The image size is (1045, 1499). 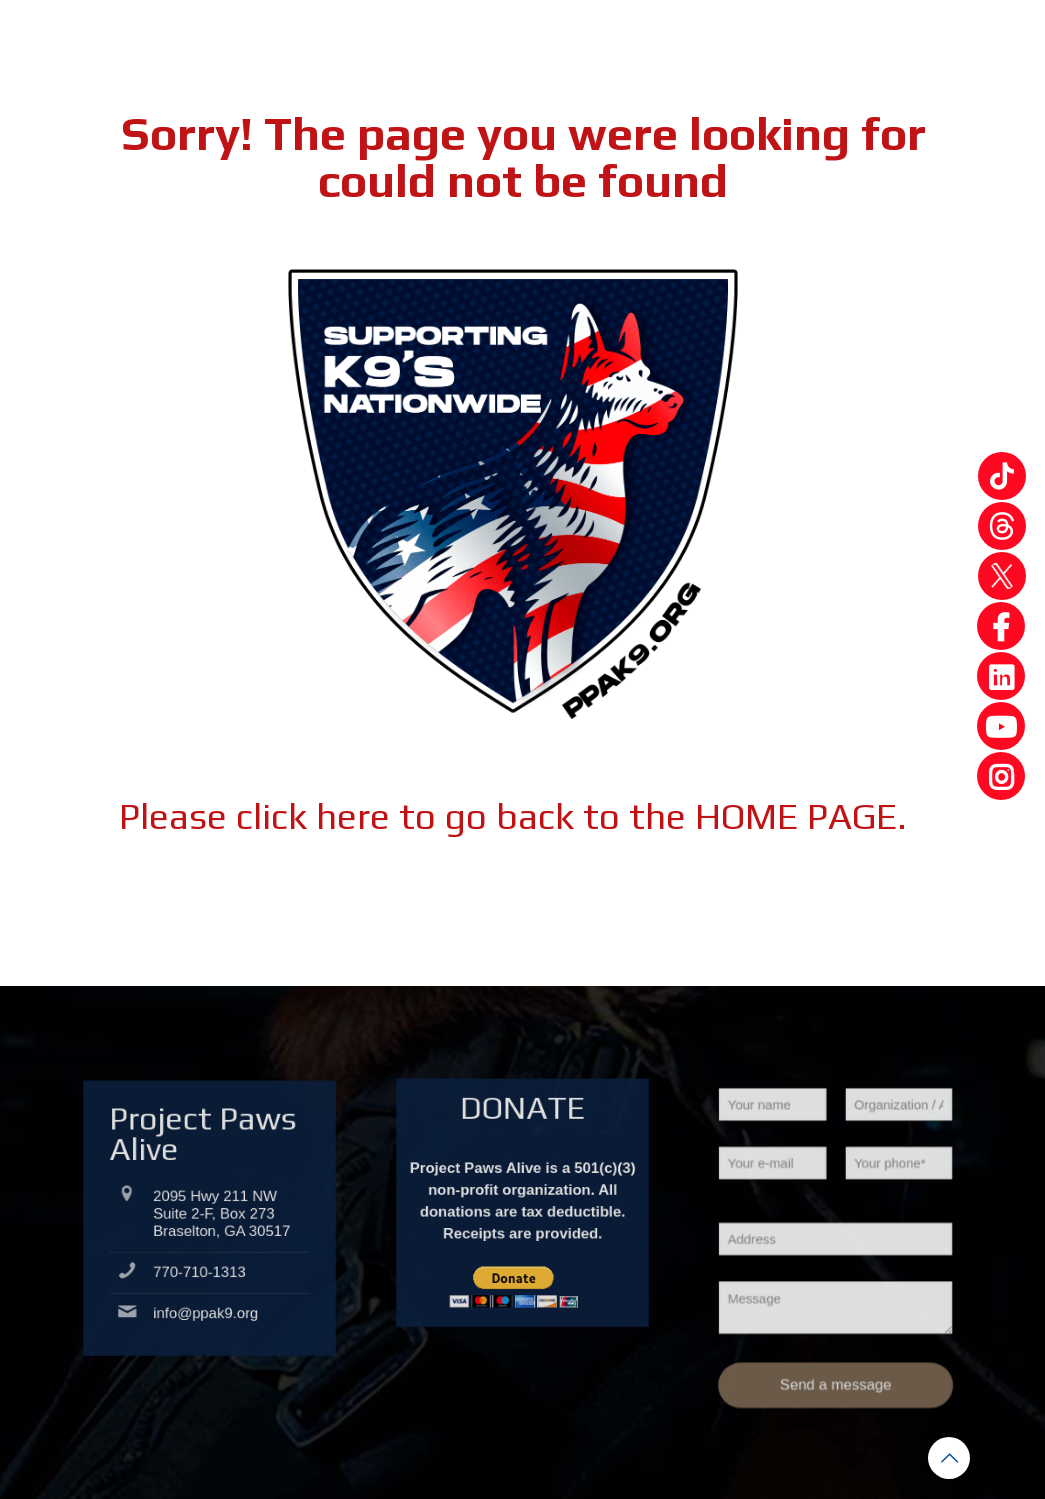 What do you see at coordinates (203, 1283) in the screenshot?
I see `770-710-1313` at bounding box center [203, 1283].